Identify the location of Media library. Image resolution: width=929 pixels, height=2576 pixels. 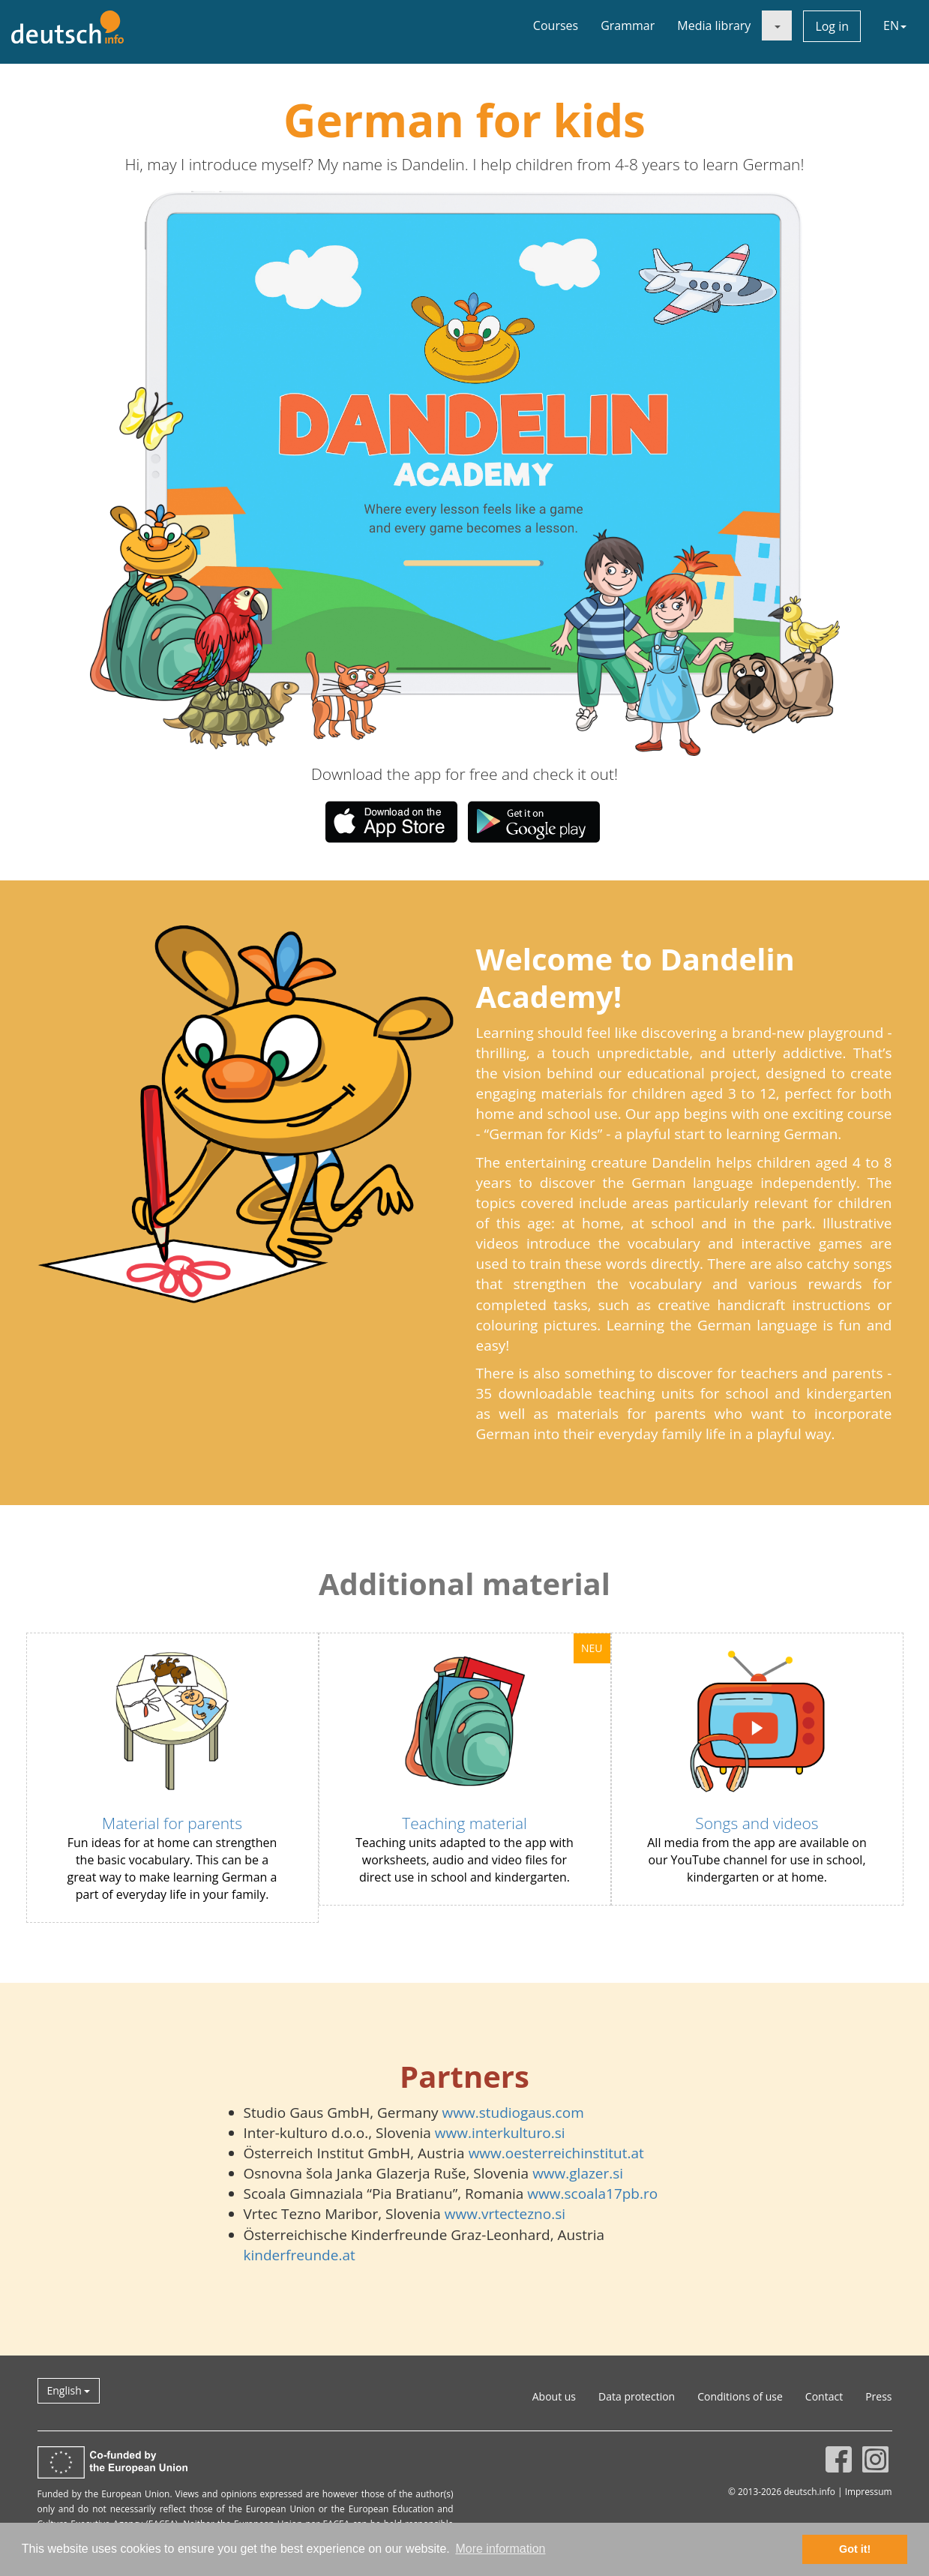
(714, 25).